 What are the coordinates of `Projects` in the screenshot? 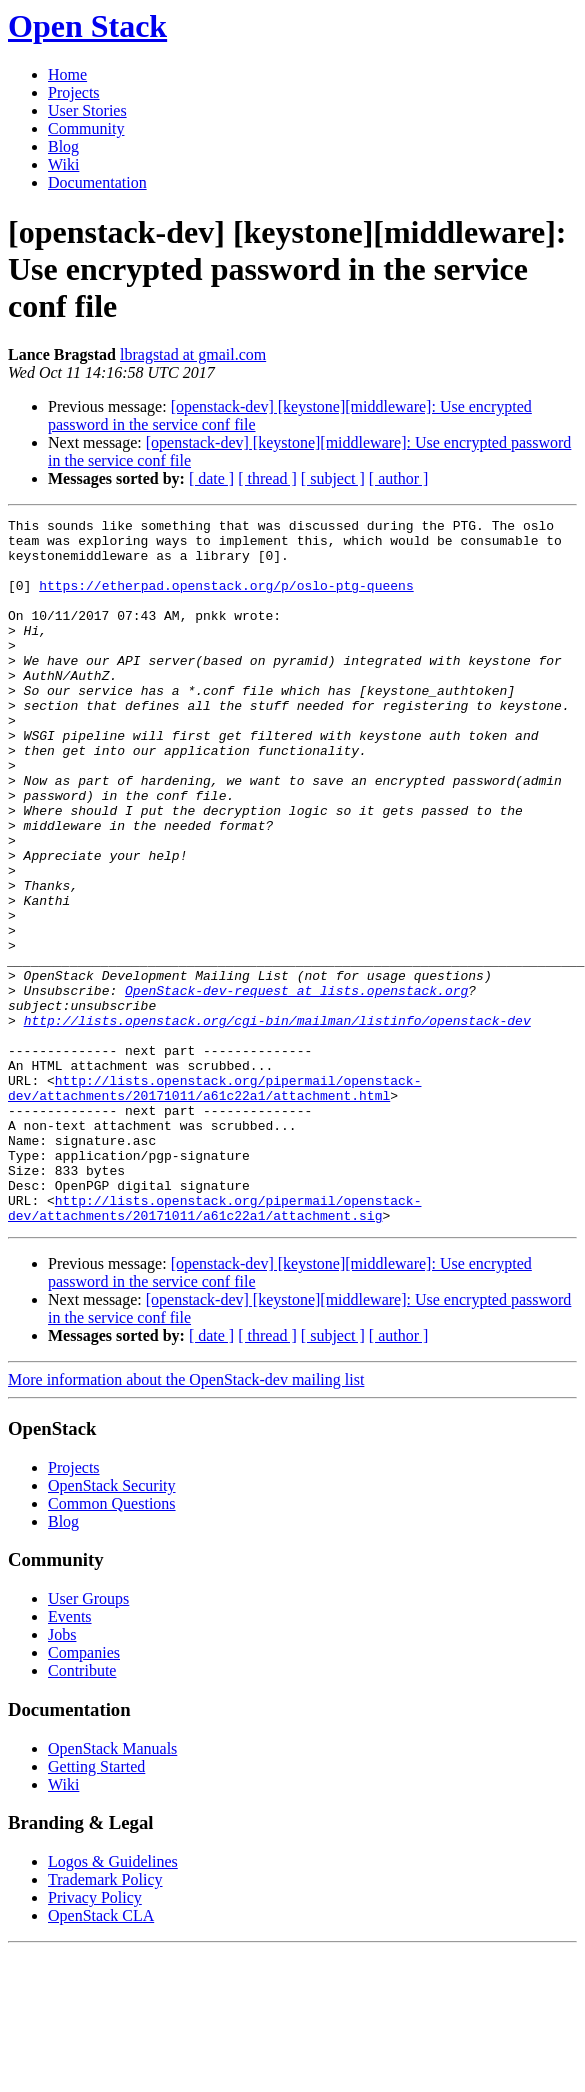 It's located at (74, 92).